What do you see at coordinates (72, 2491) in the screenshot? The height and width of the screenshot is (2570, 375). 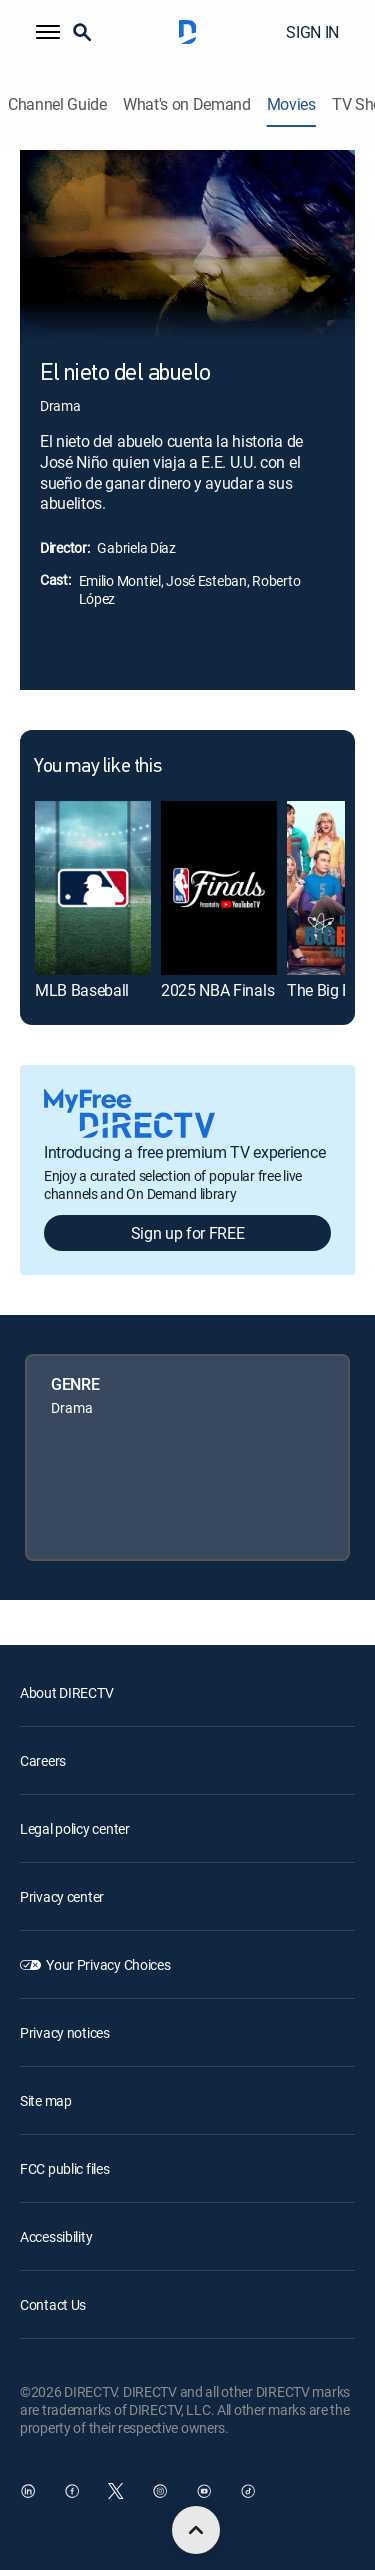 I see `[open DirecTV Facebook in a new window]` at bounding box center [72, 2491].